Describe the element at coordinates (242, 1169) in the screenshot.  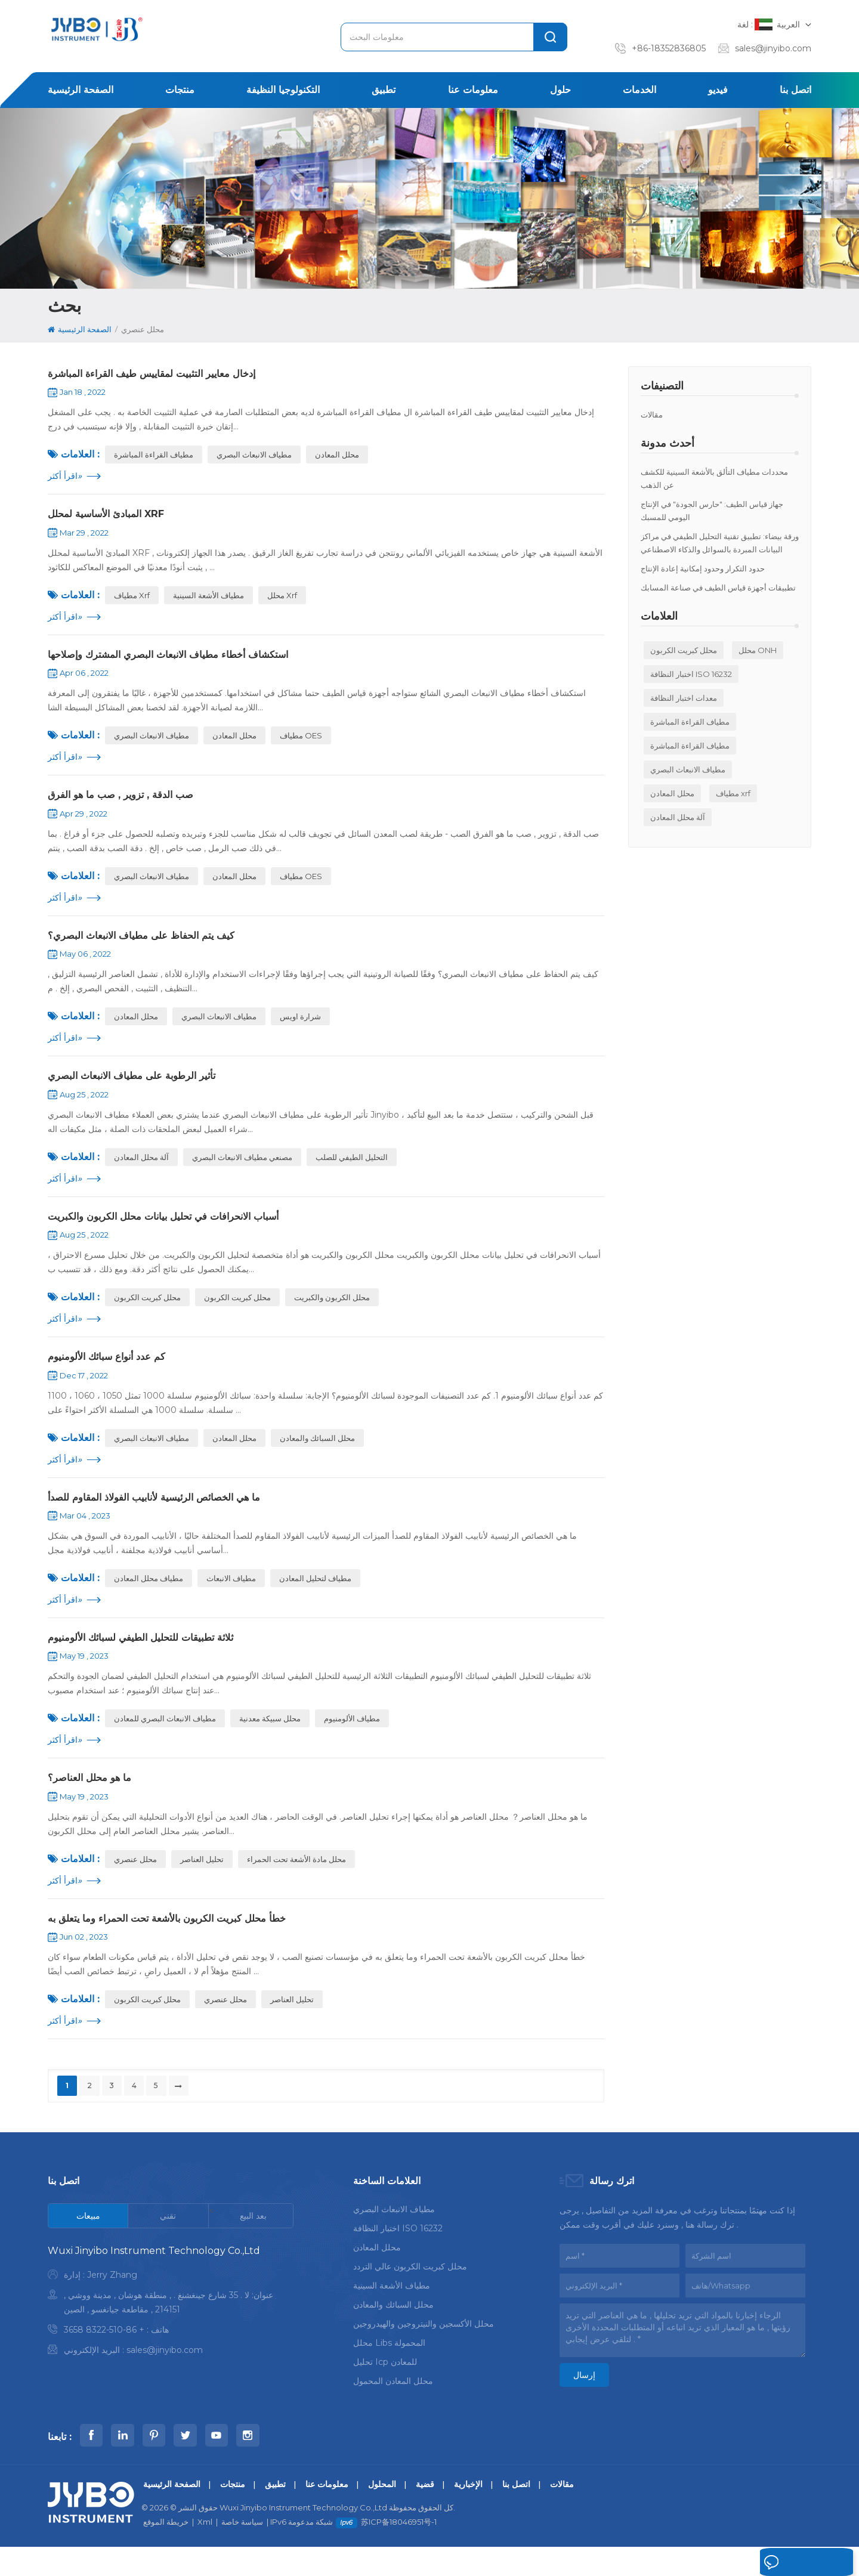
I see `مصنعي مطياف الانبعاث البصري` at that location.